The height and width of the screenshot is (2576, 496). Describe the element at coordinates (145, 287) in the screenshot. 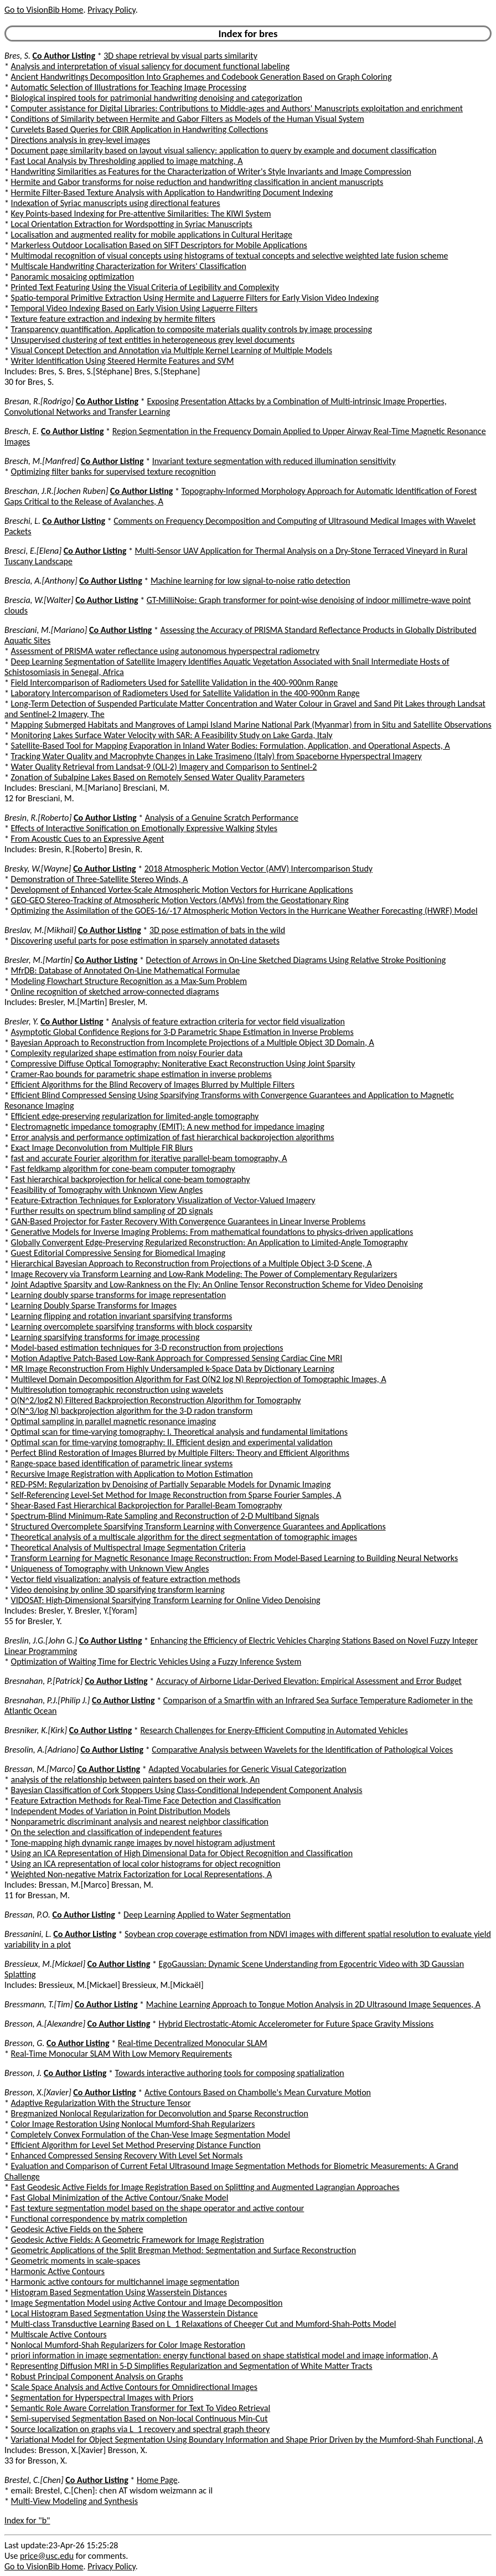

I see `Printed Text Featuring Using the Visual Criteria of Legibility and Complexity` at that location.